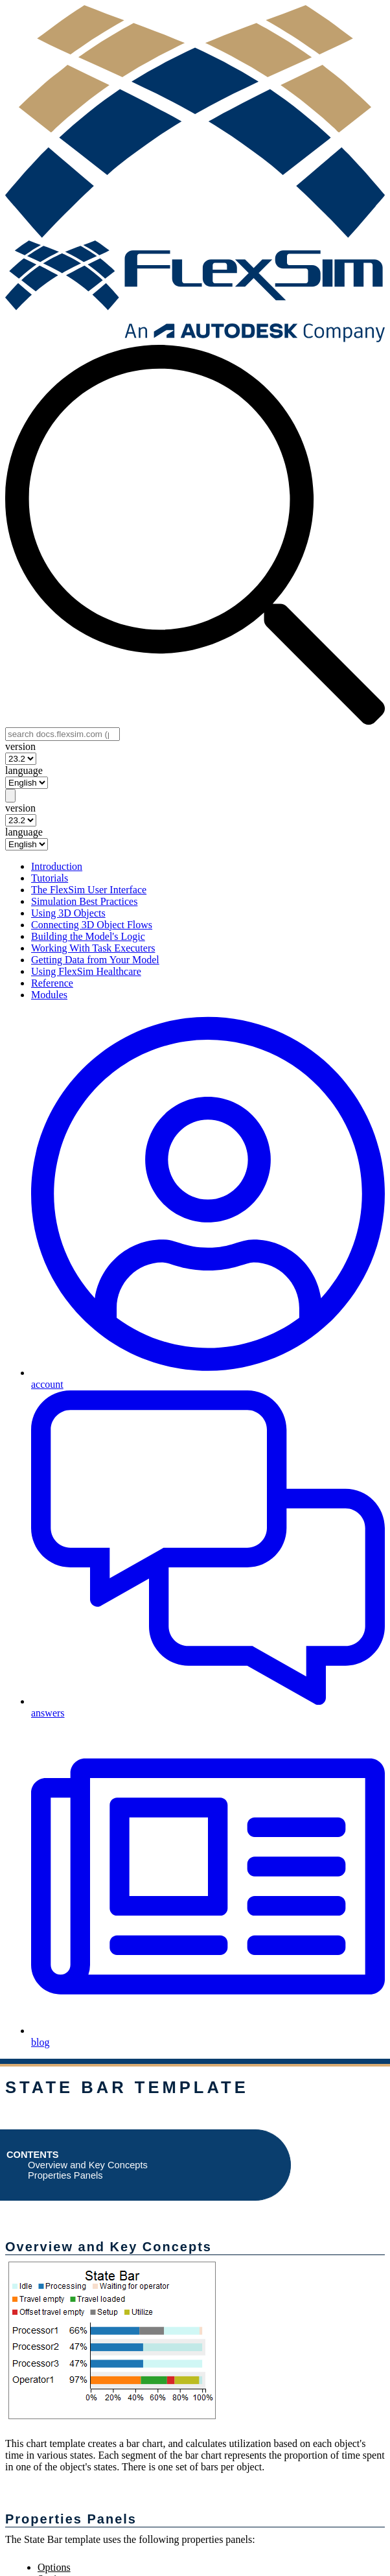 This screenshot has width=390, height=2576. I want to click on Properties Panels, so click(65, 2175).